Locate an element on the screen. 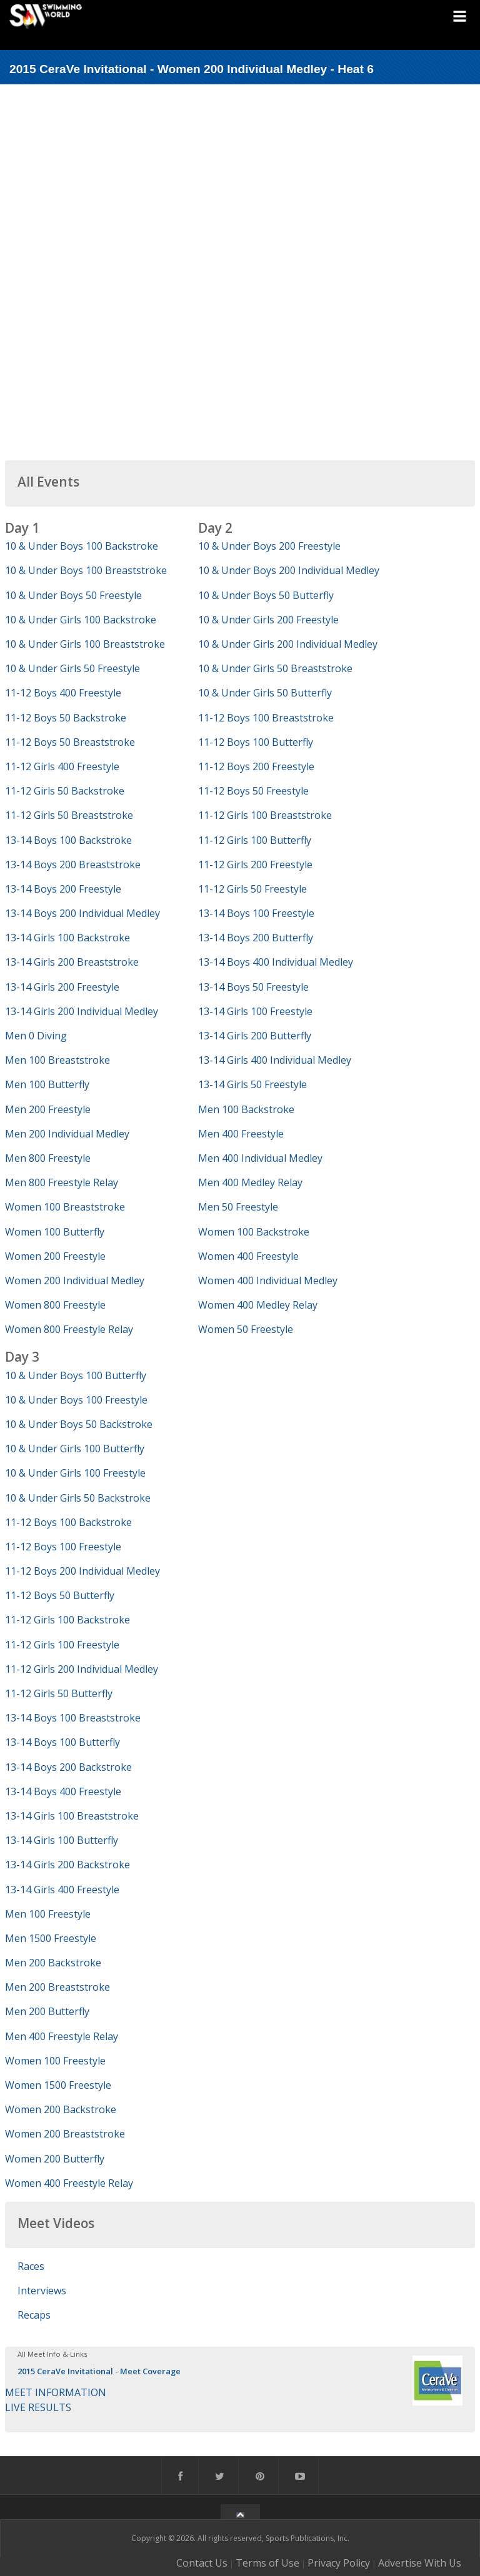 The image size is (480, 2576). 13-14 Boys 200 Freestyle is located at coordinates (63, 889).